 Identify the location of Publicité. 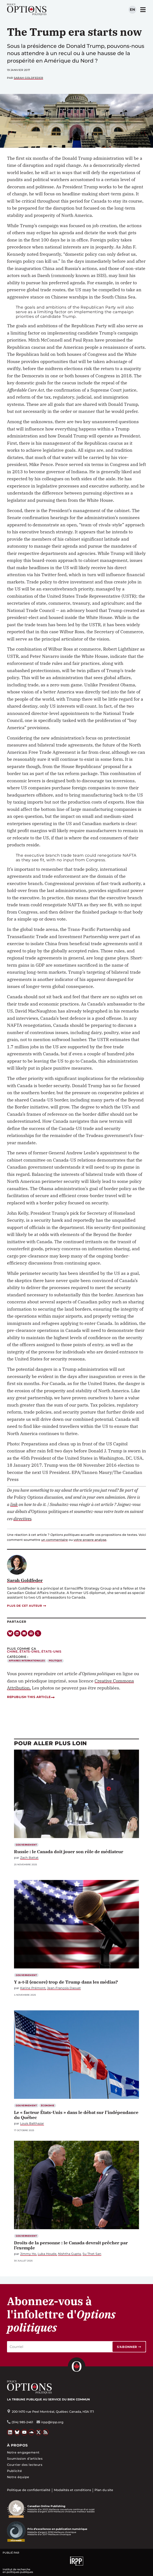
(14, 2471).